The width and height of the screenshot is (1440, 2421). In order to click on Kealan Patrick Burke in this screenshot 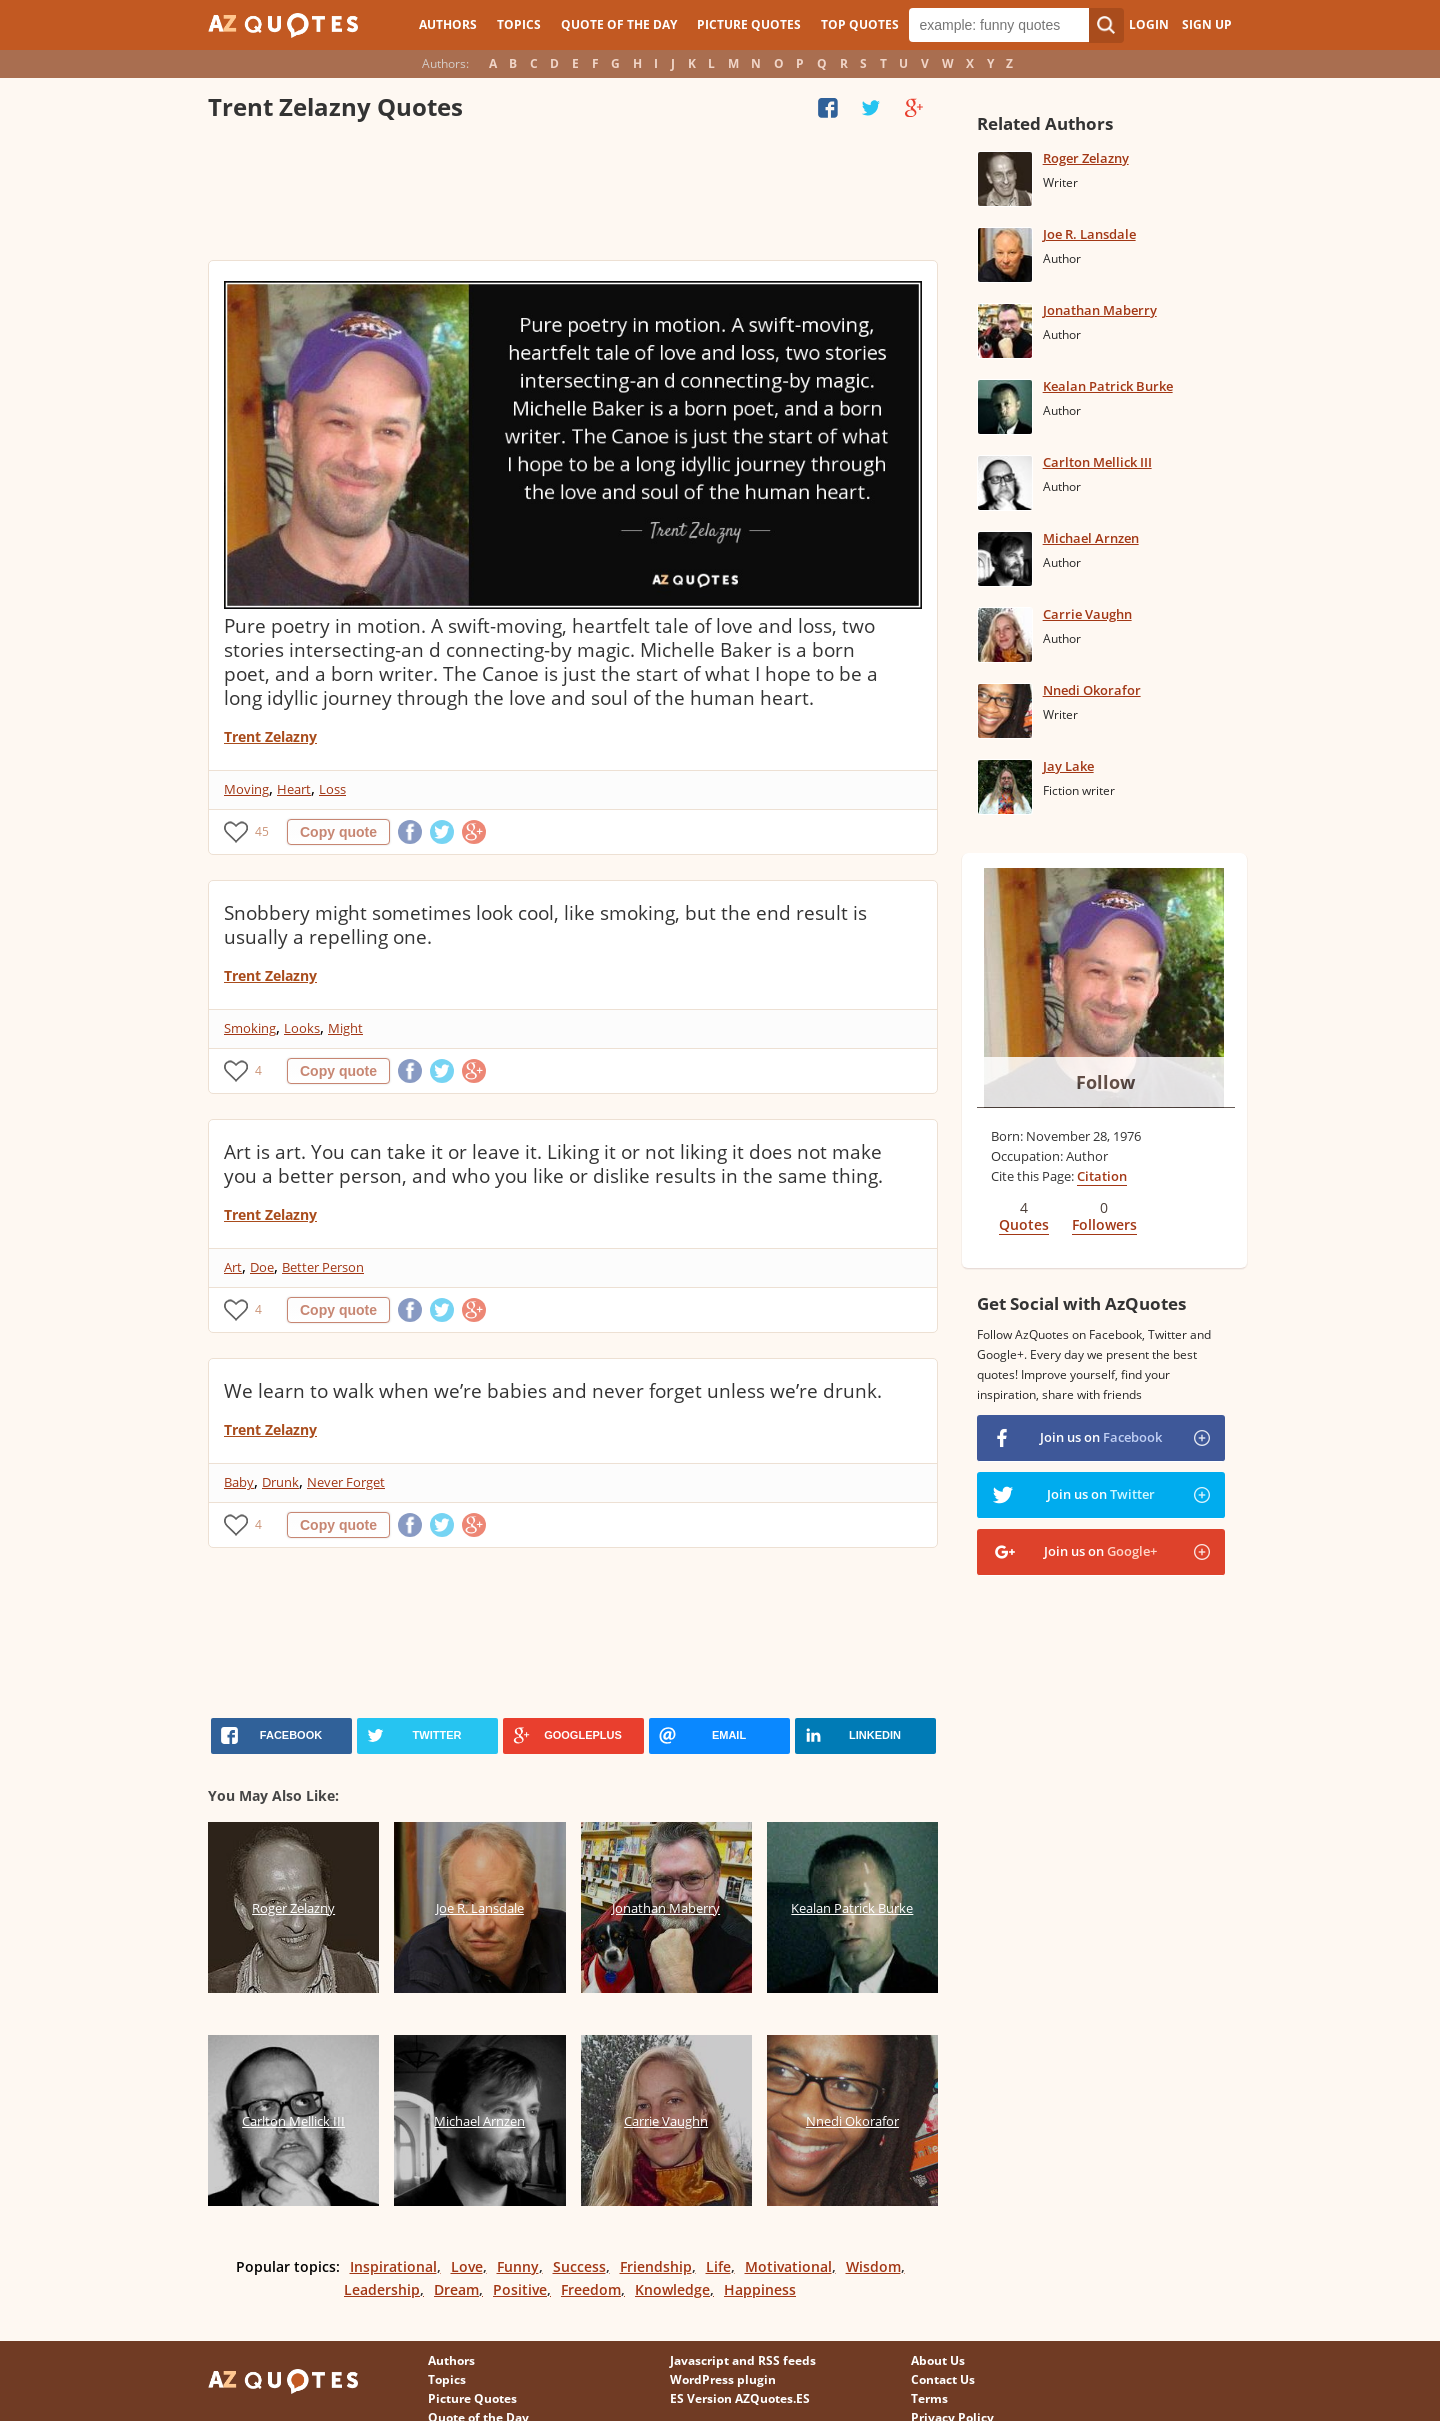, I will do `click(1108, 386)`.